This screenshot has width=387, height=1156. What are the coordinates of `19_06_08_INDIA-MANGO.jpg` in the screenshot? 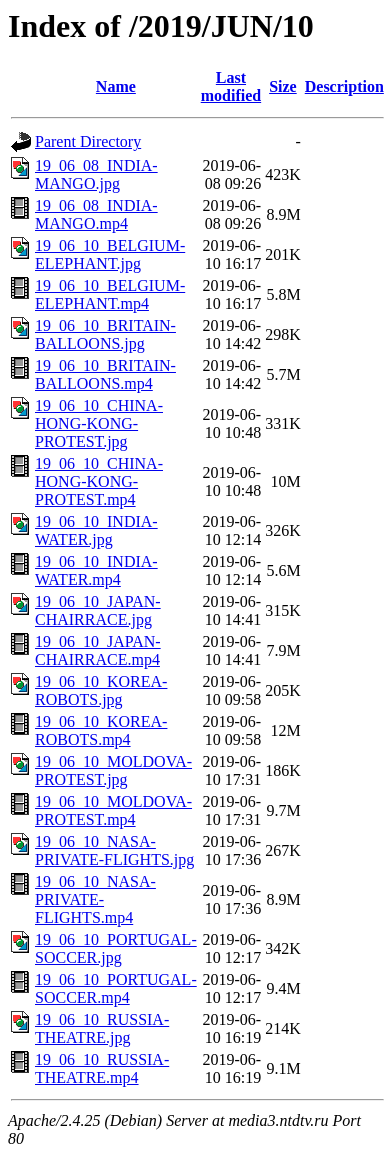 It's located at (96, 174).